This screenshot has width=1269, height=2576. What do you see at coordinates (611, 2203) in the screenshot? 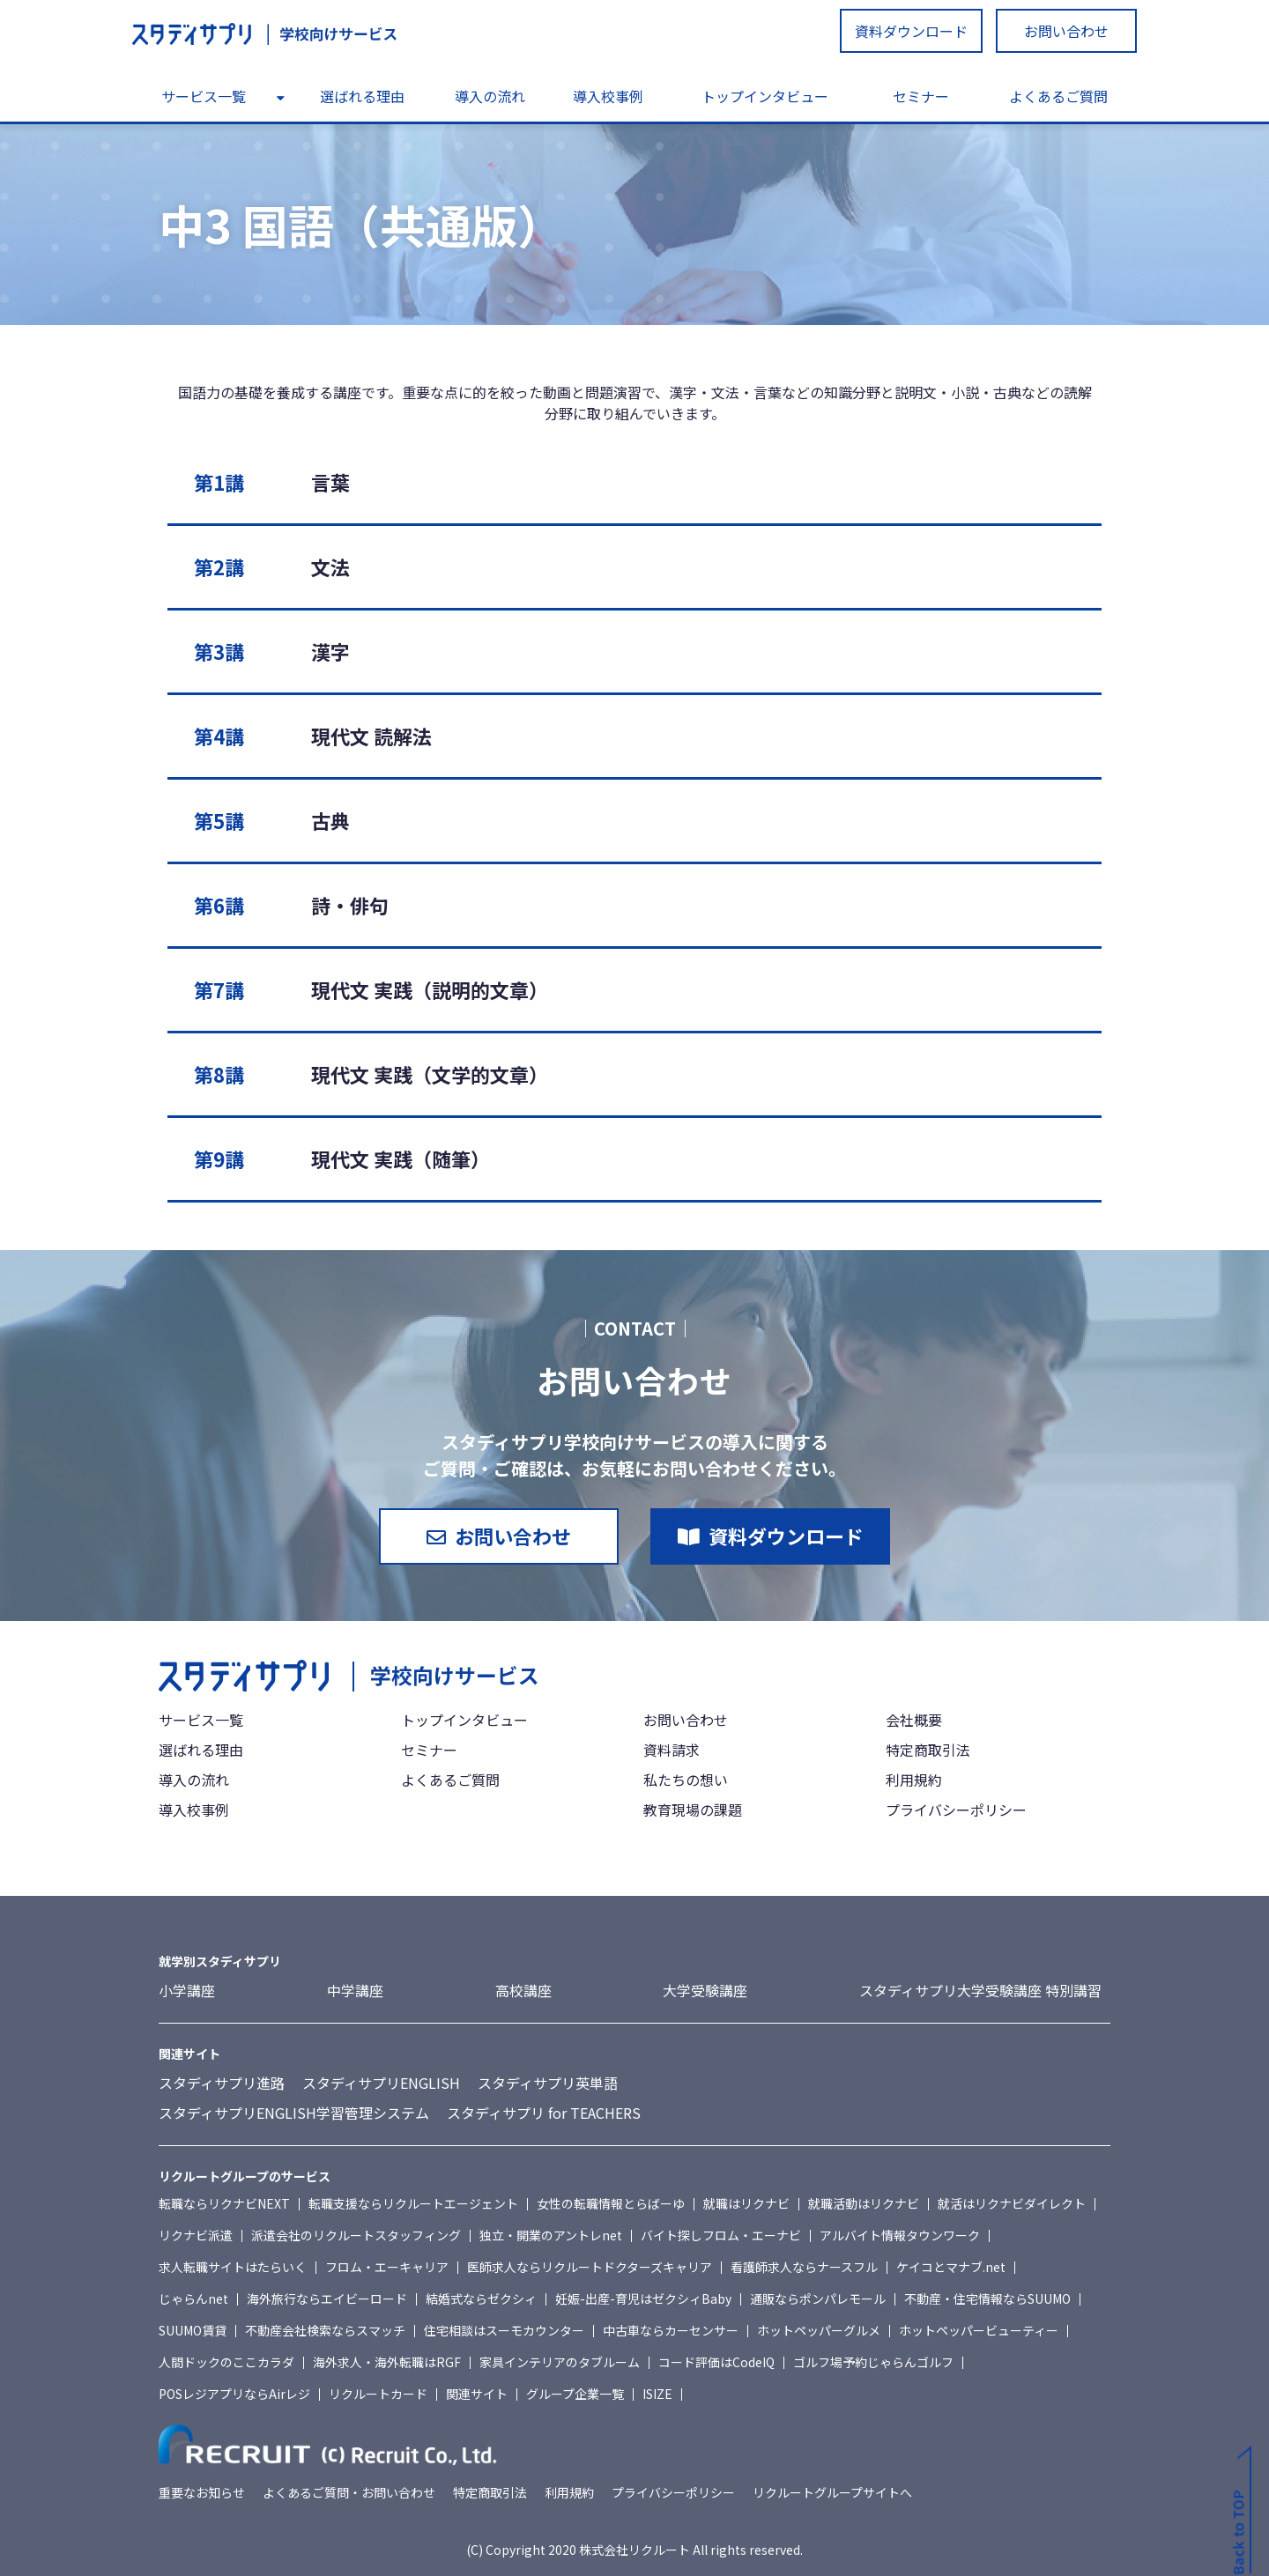
I see `女性の転職情報とらばーゆ` at bounding box center [611, 2203].